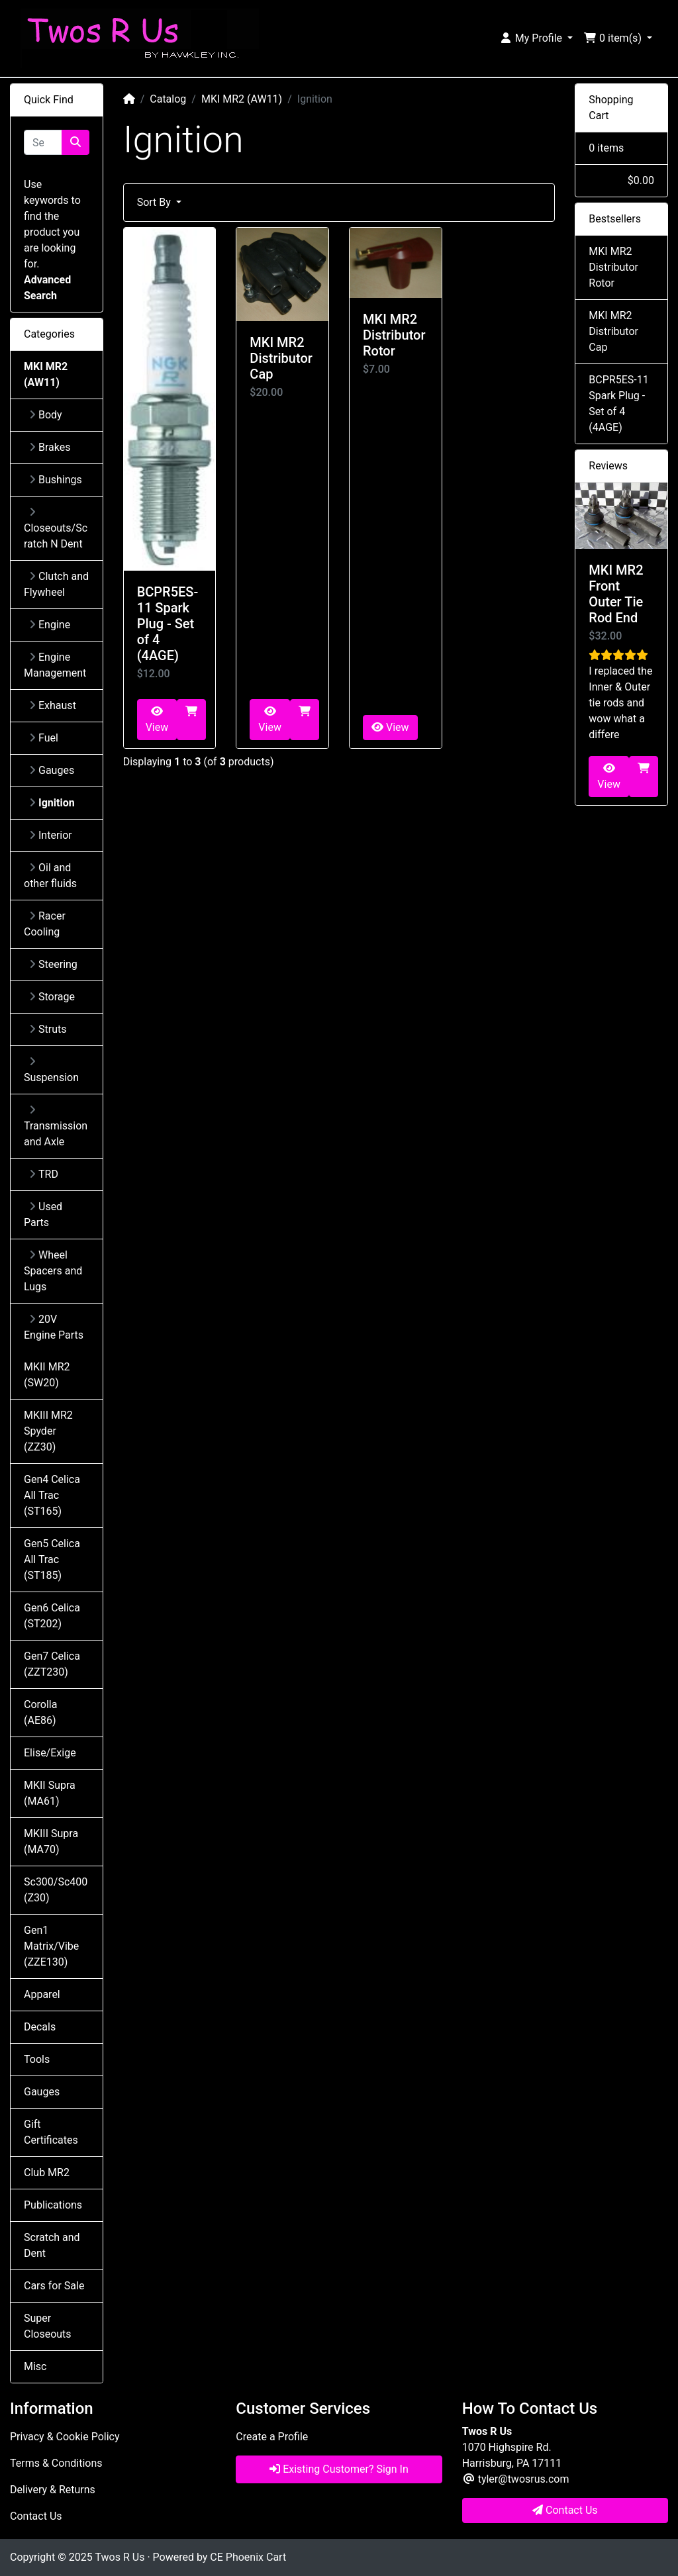 The image size is (678, 2576). What do you see at coordinates (56, 584) in the screenshot?
I see `Clutch and Flywheel` at bounding box center [56, 584].